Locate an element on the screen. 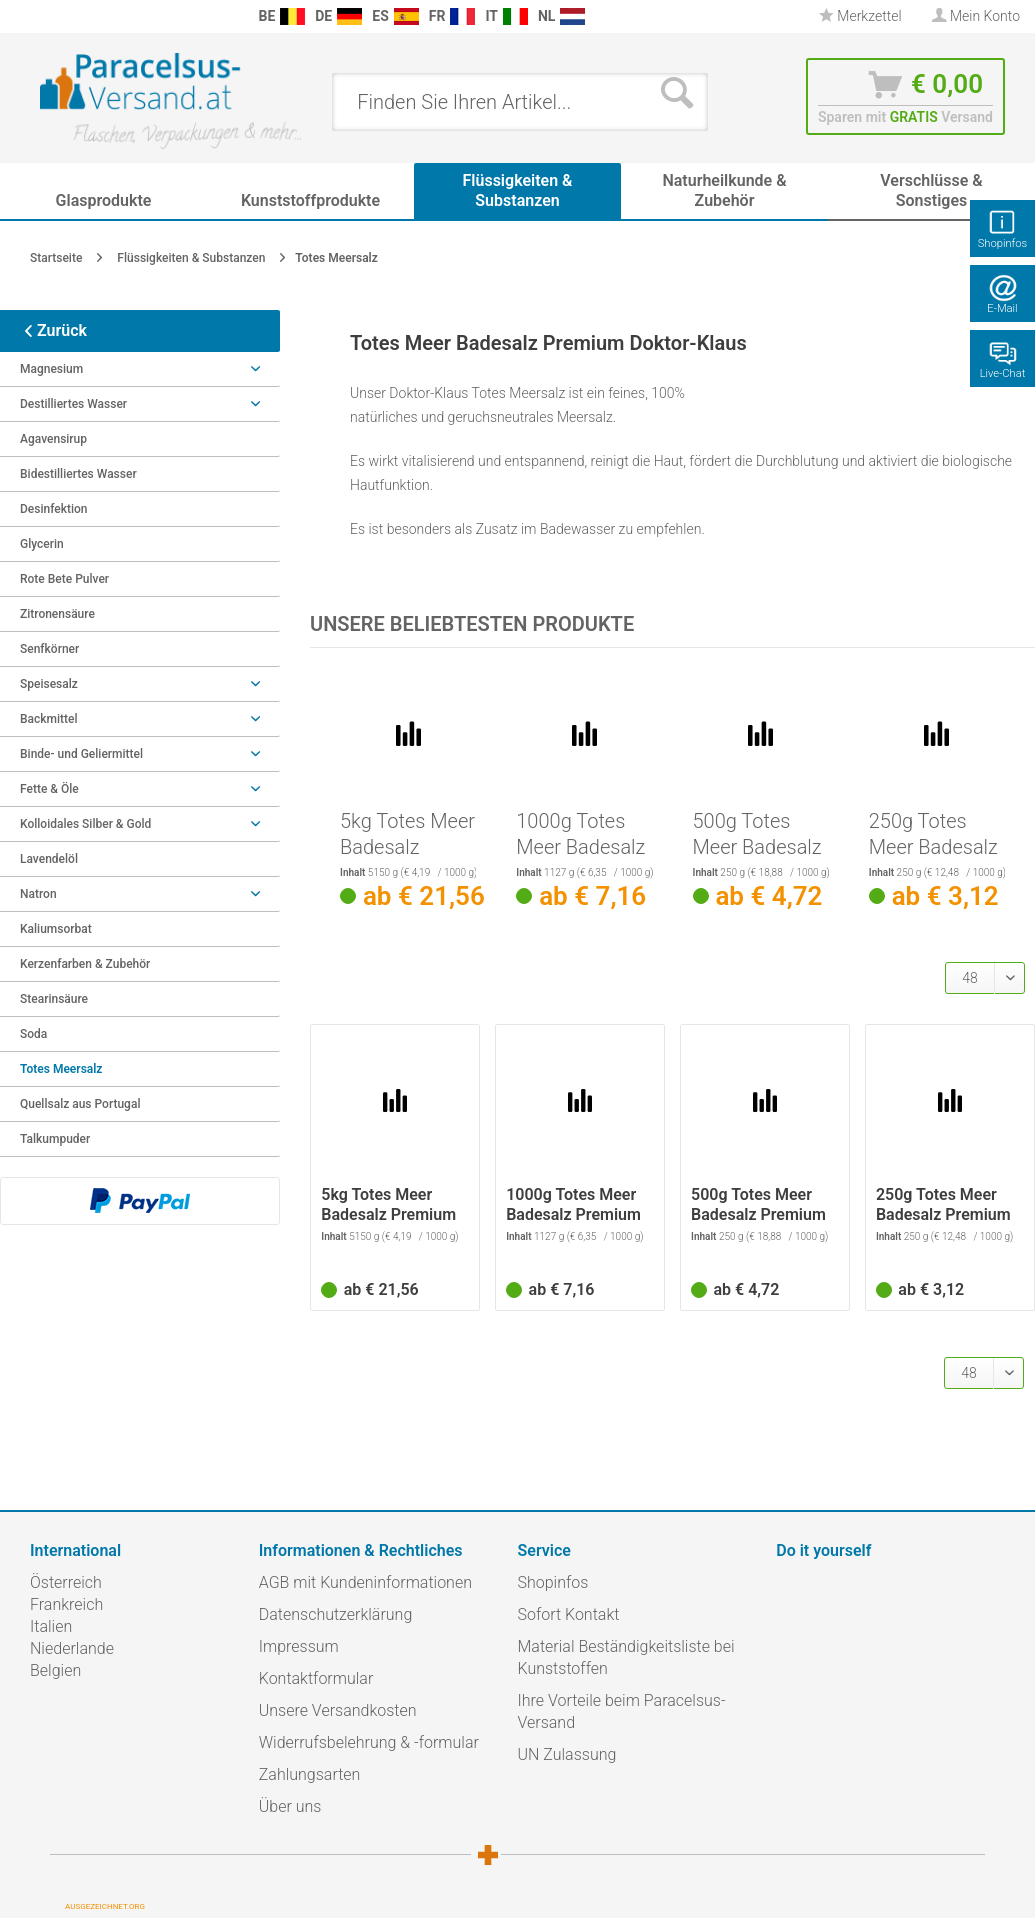  Zitronensäure is located at coordinates (57, 614).